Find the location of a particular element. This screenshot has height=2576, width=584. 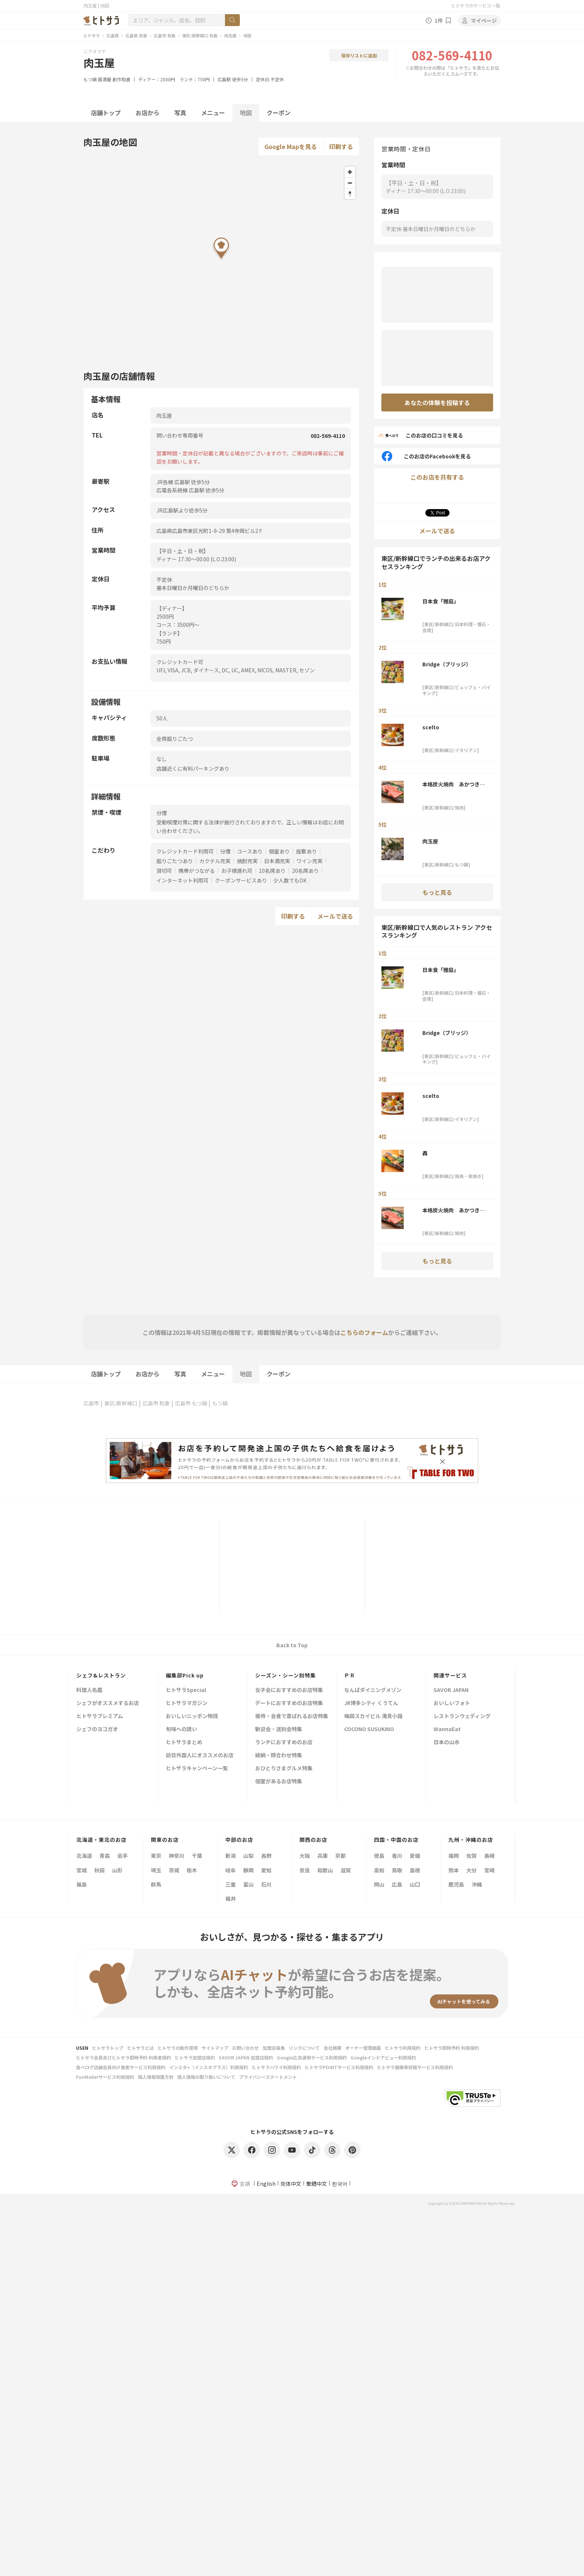

[Zoom out] is located at coordinates (350, 182).